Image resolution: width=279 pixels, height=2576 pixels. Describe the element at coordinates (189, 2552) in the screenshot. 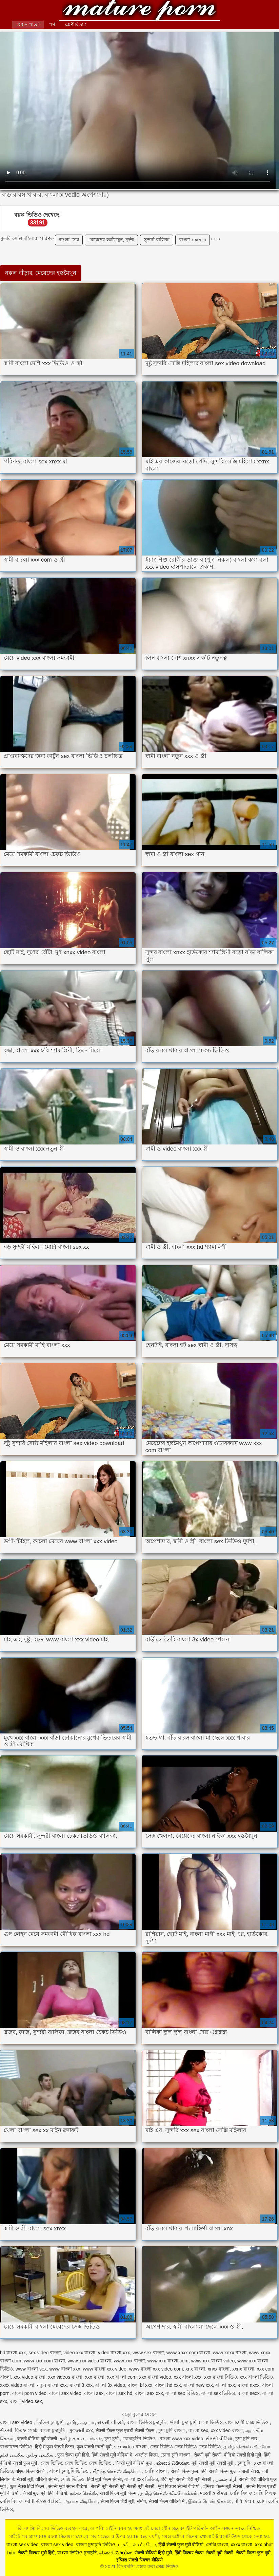

I see `हिंदी पिक्चर सेक्स` at that location.